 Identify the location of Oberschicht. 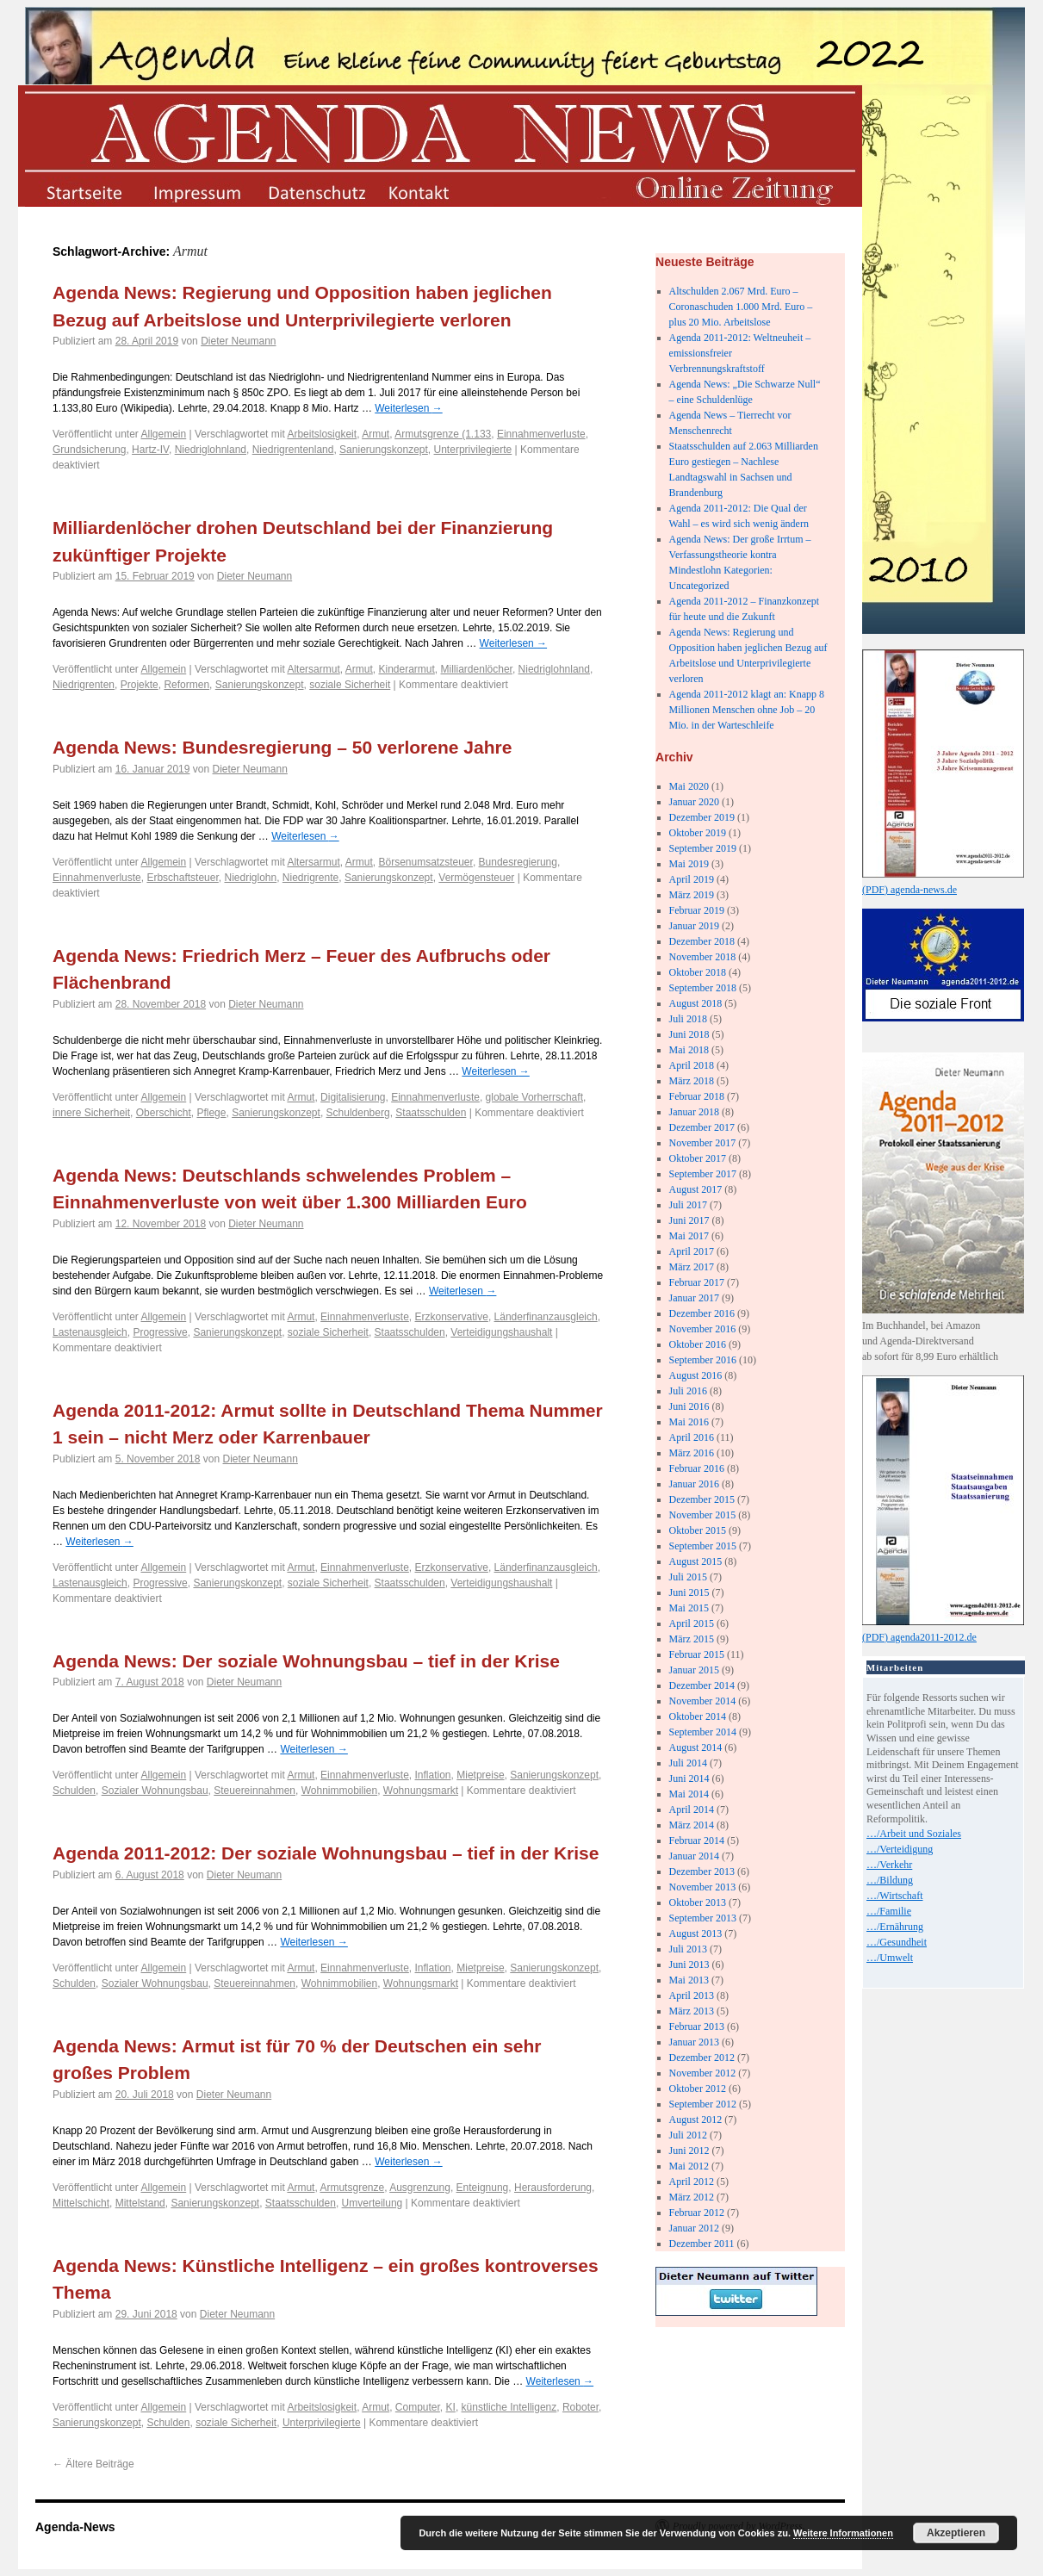
(163, 1113).